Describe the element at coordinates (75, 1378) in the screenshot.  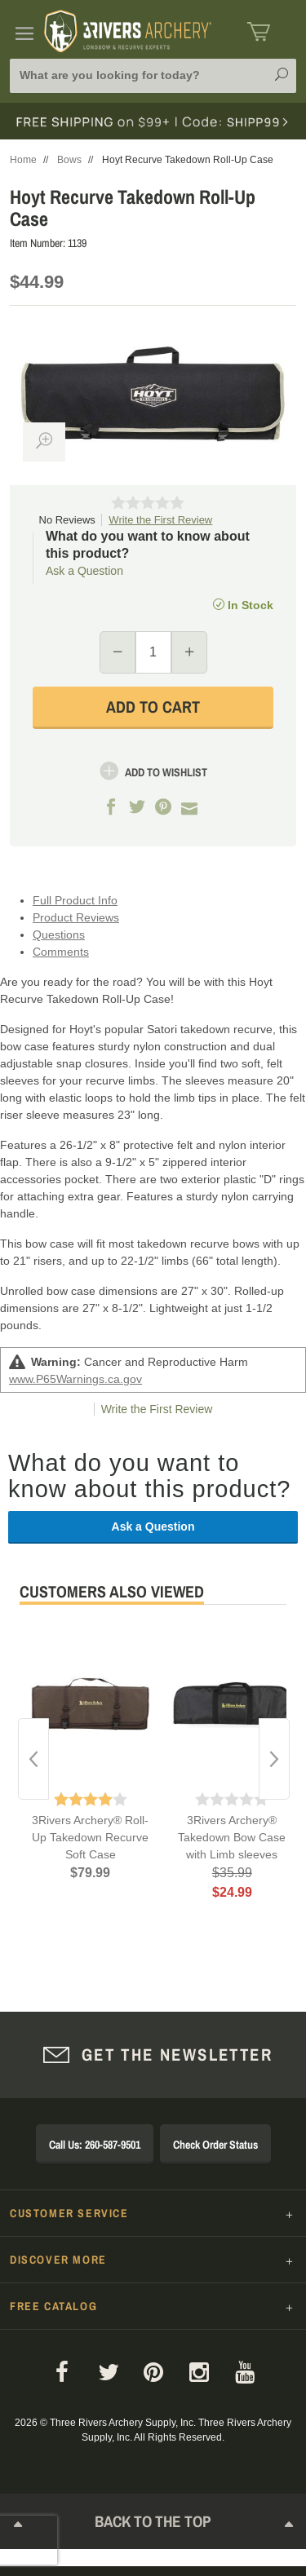
I see `www.P65Warnings.ca.gov` at that location.